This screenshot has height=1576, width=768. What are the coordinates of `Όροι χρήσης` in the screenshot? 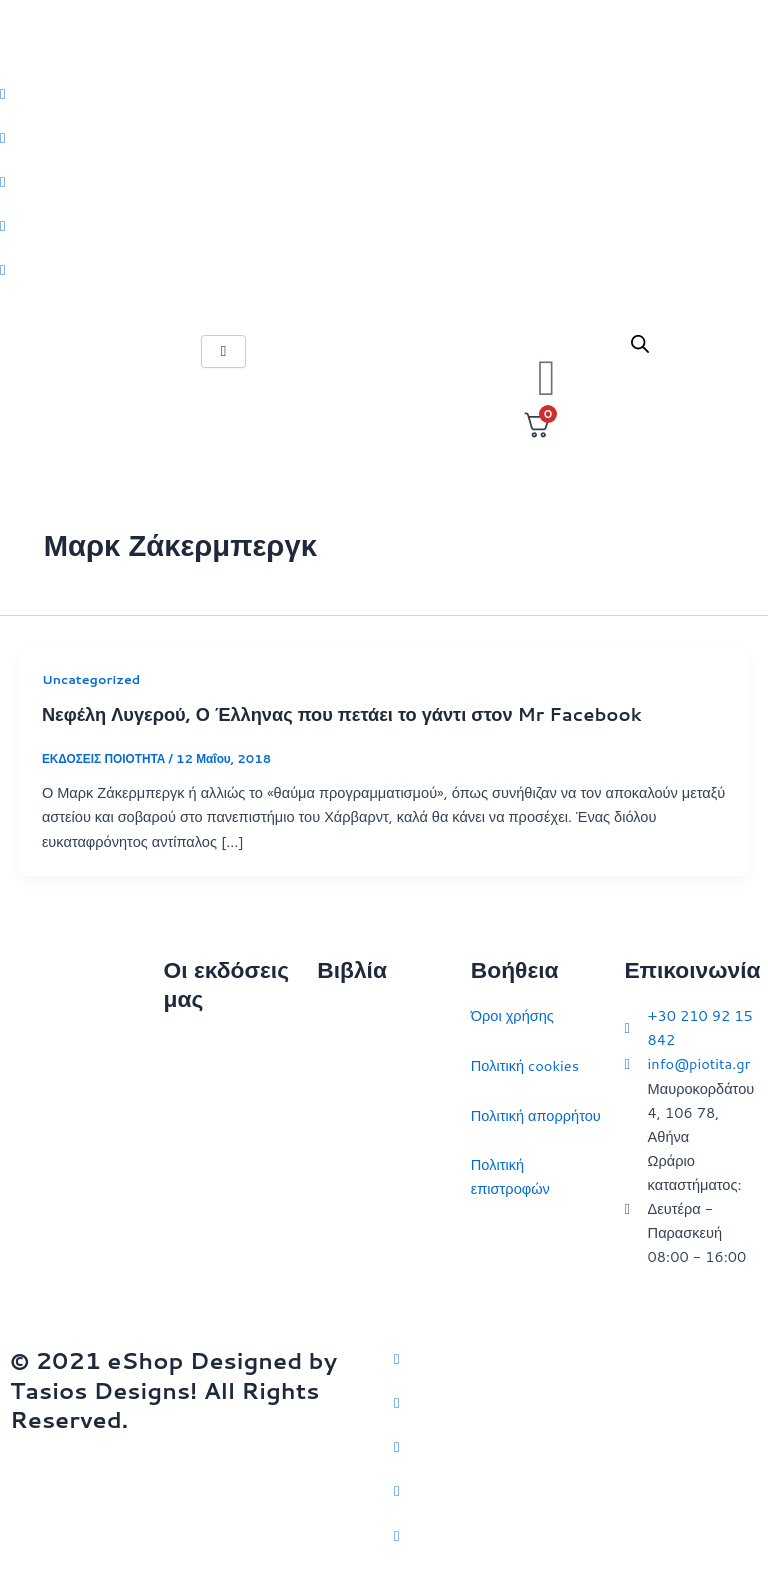 It's located at (512, 1015).